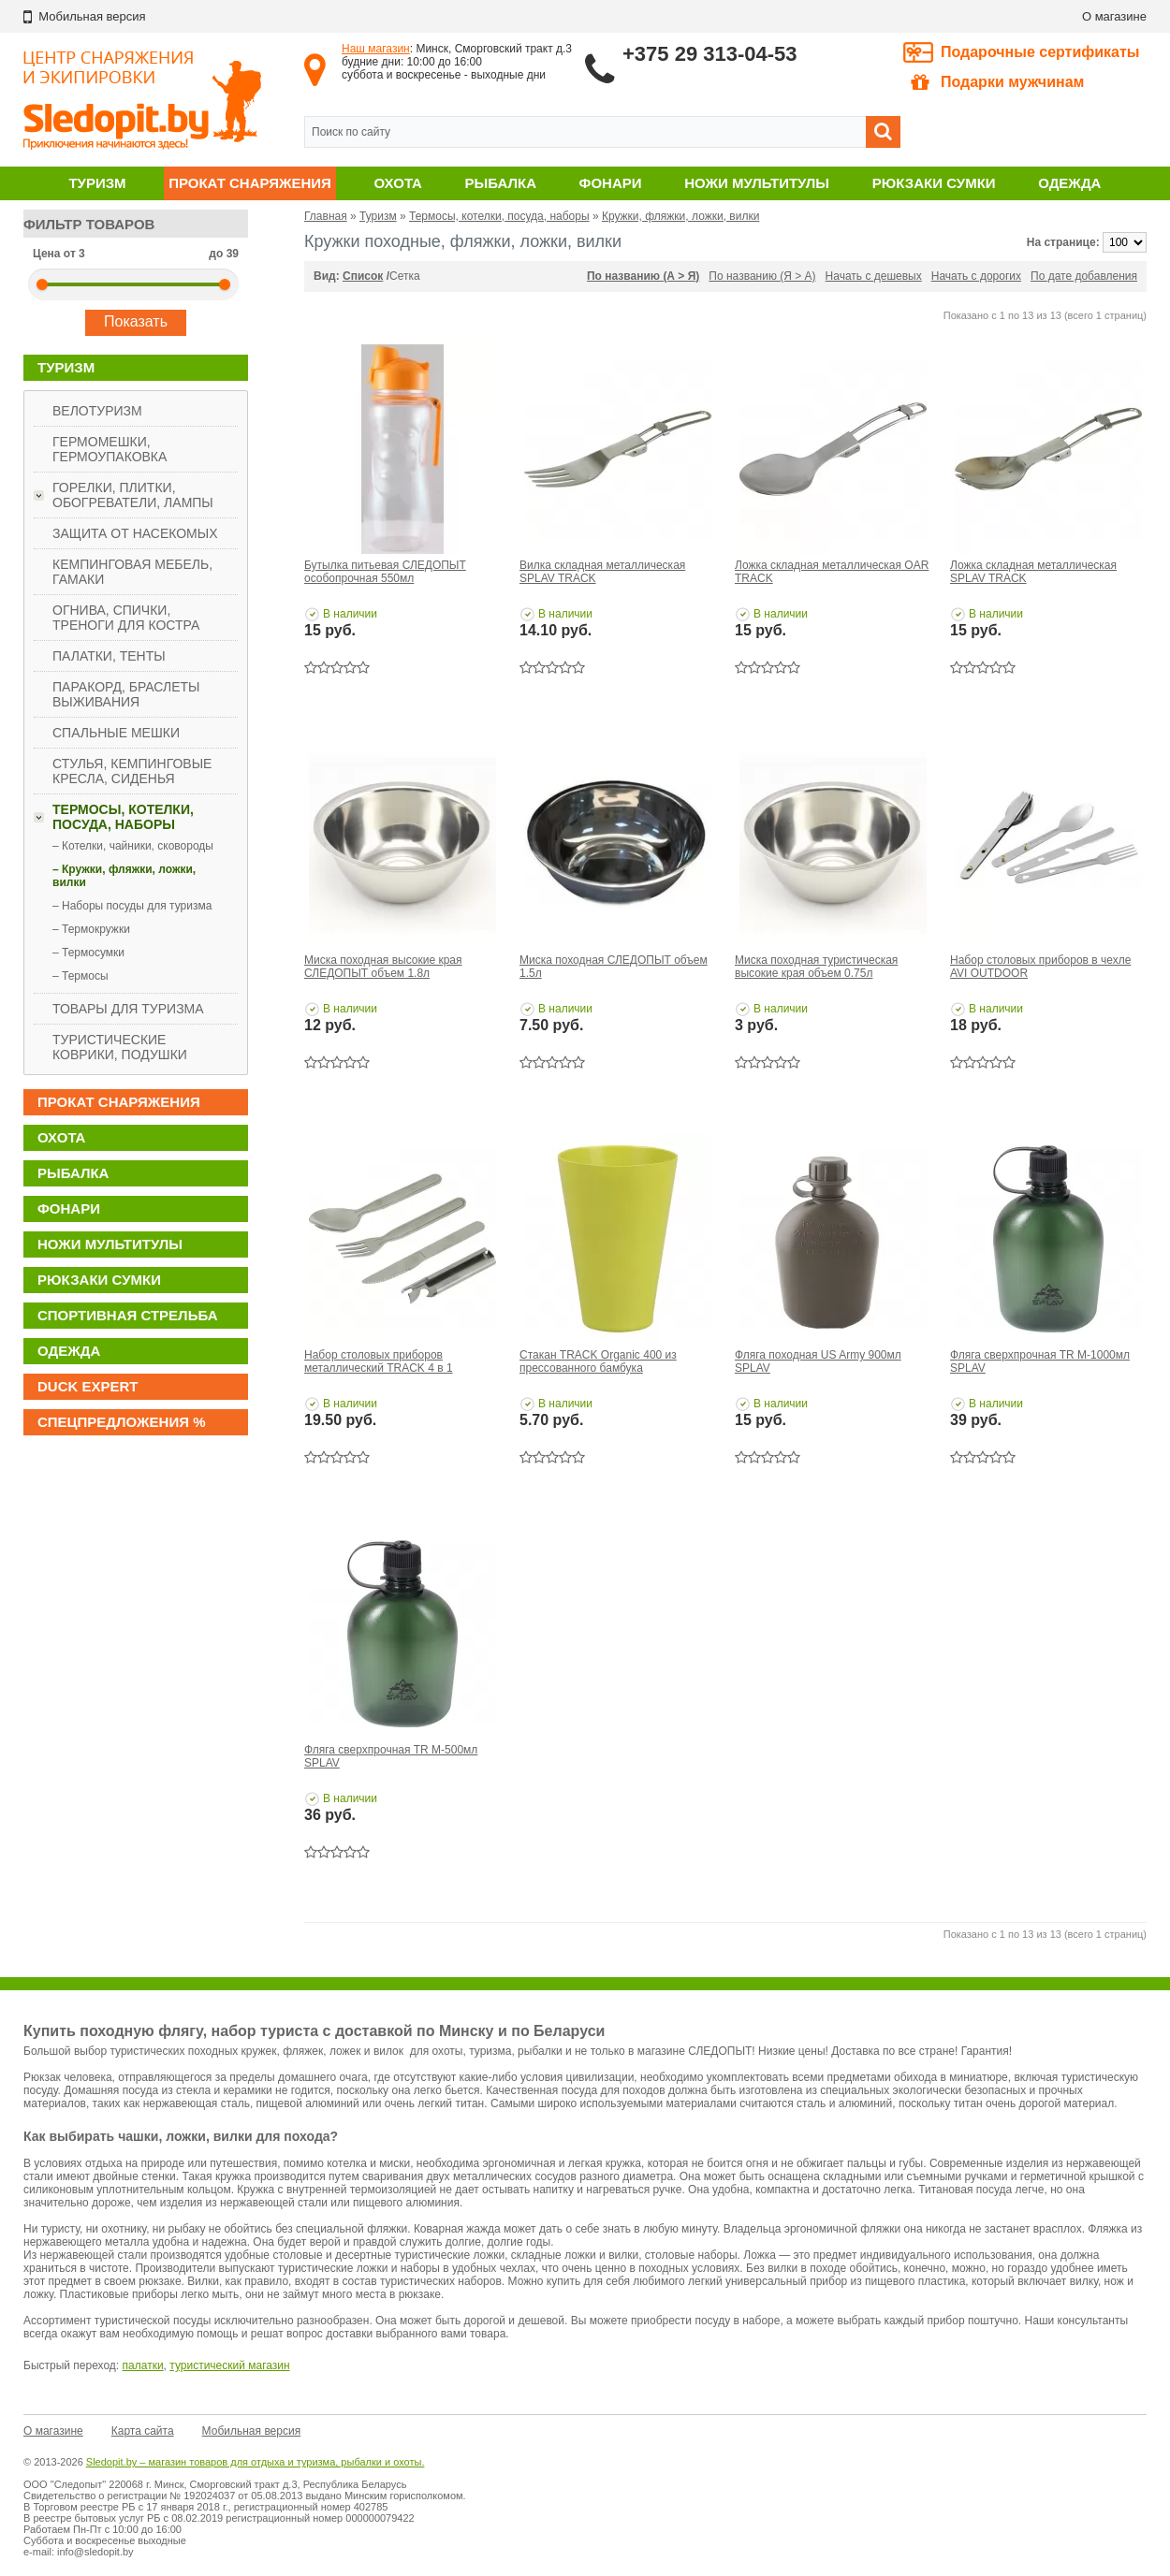 The image size is (1170, 2576). Describe the element at coordinates (229, 2365) in the screenshot. I see `туристический магазин` at that location.